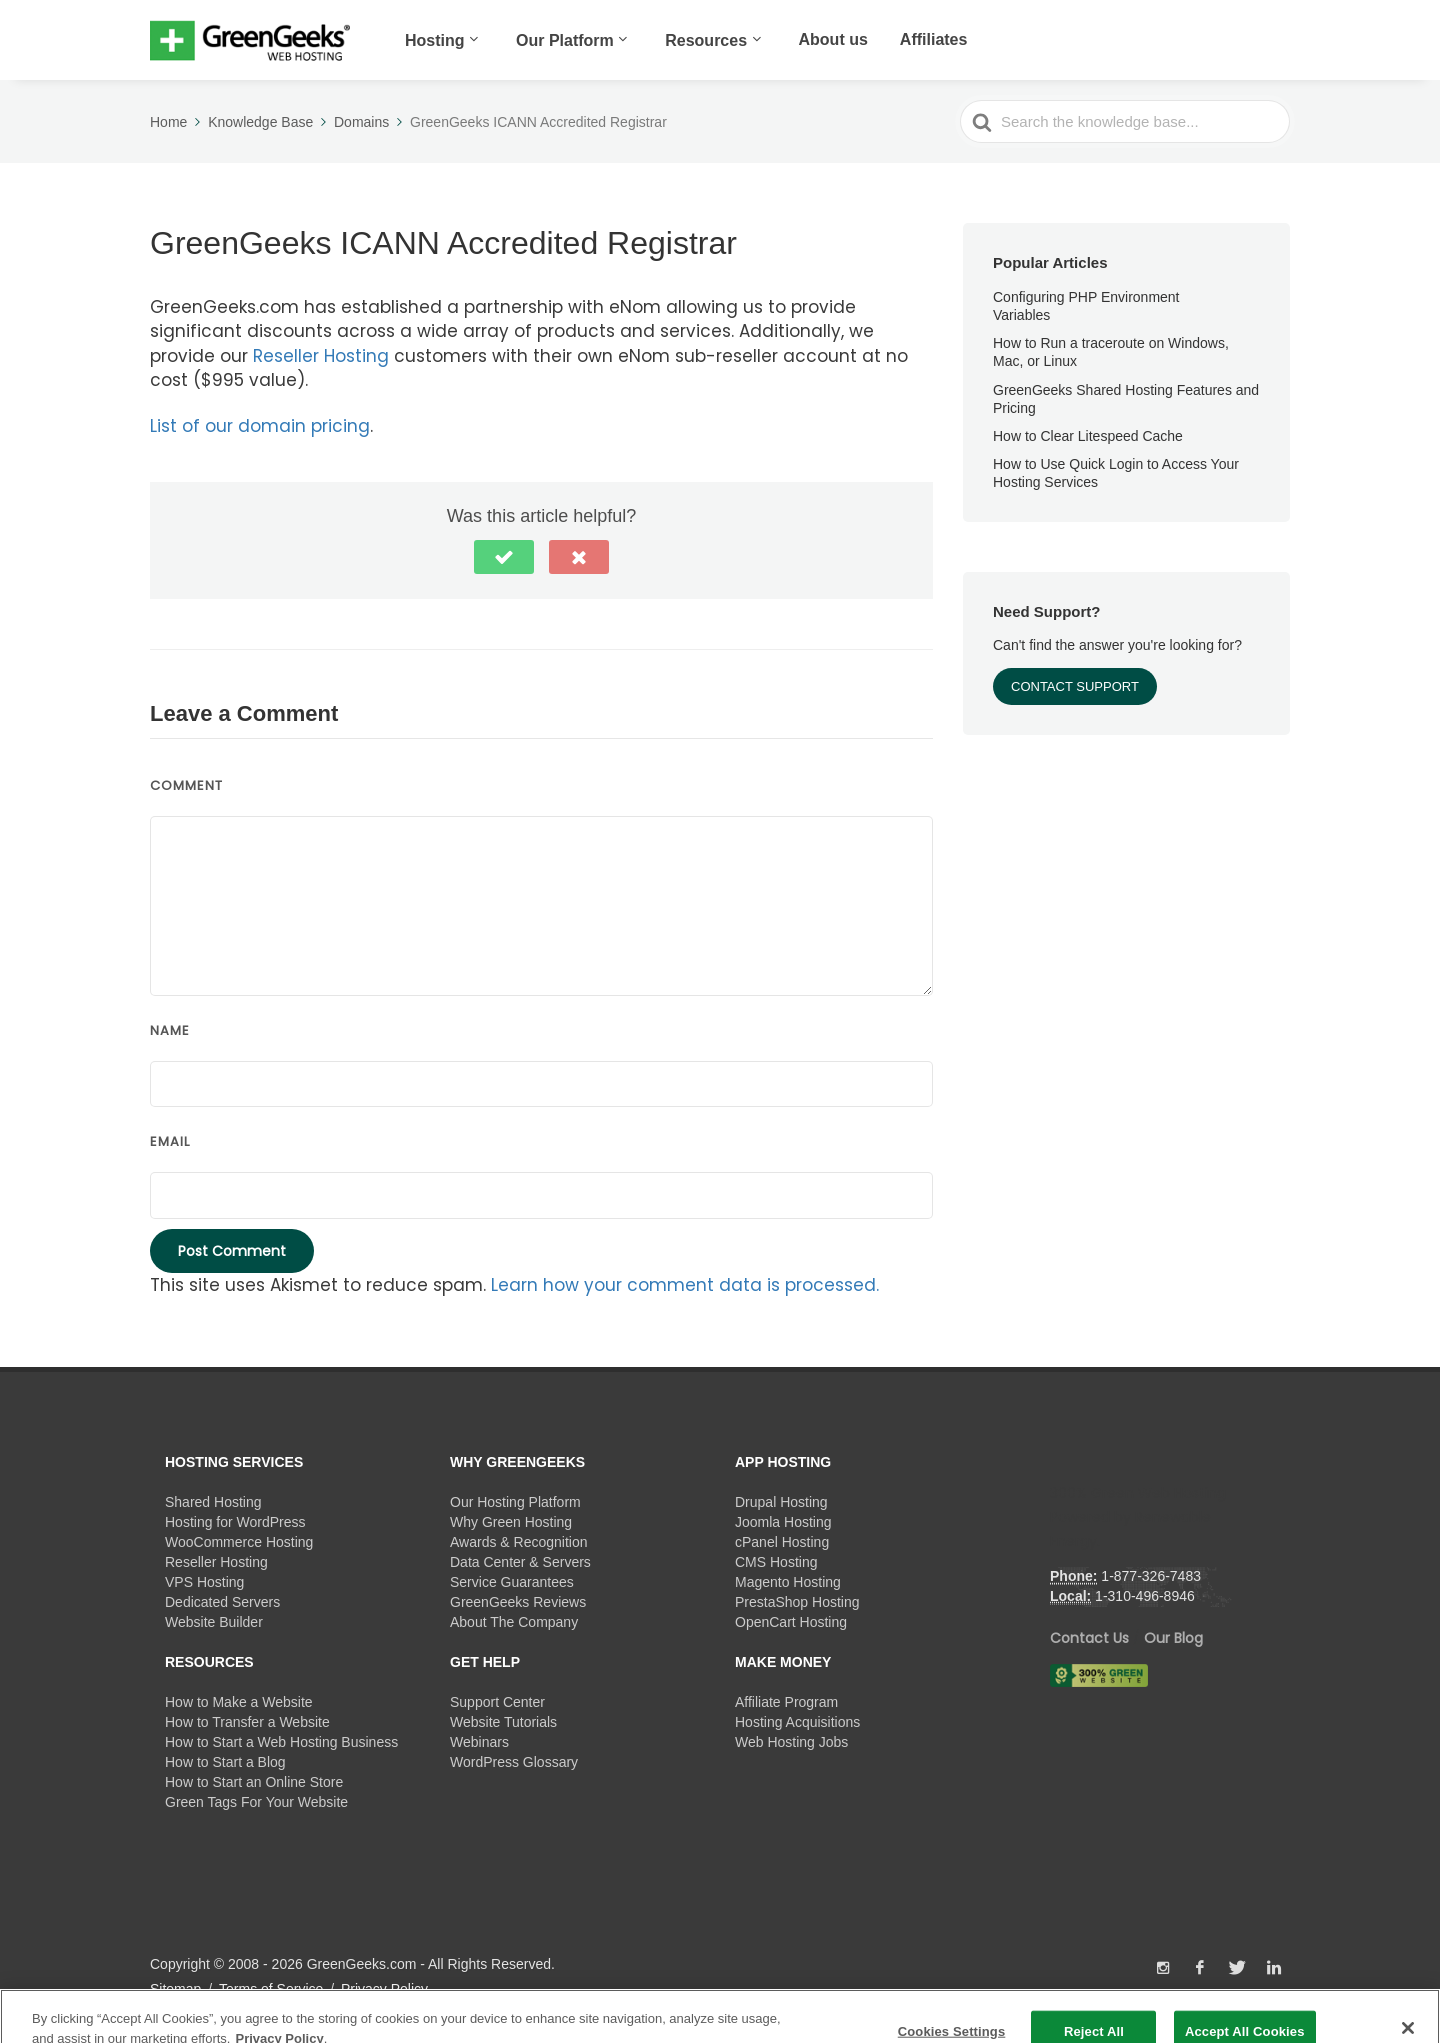 This screenshot has width=1440, height=2043. What do you see at coordinates (518, 1542) in the screenshot?
I see `Awards & Recognition` at bounding box center [518, 1542].